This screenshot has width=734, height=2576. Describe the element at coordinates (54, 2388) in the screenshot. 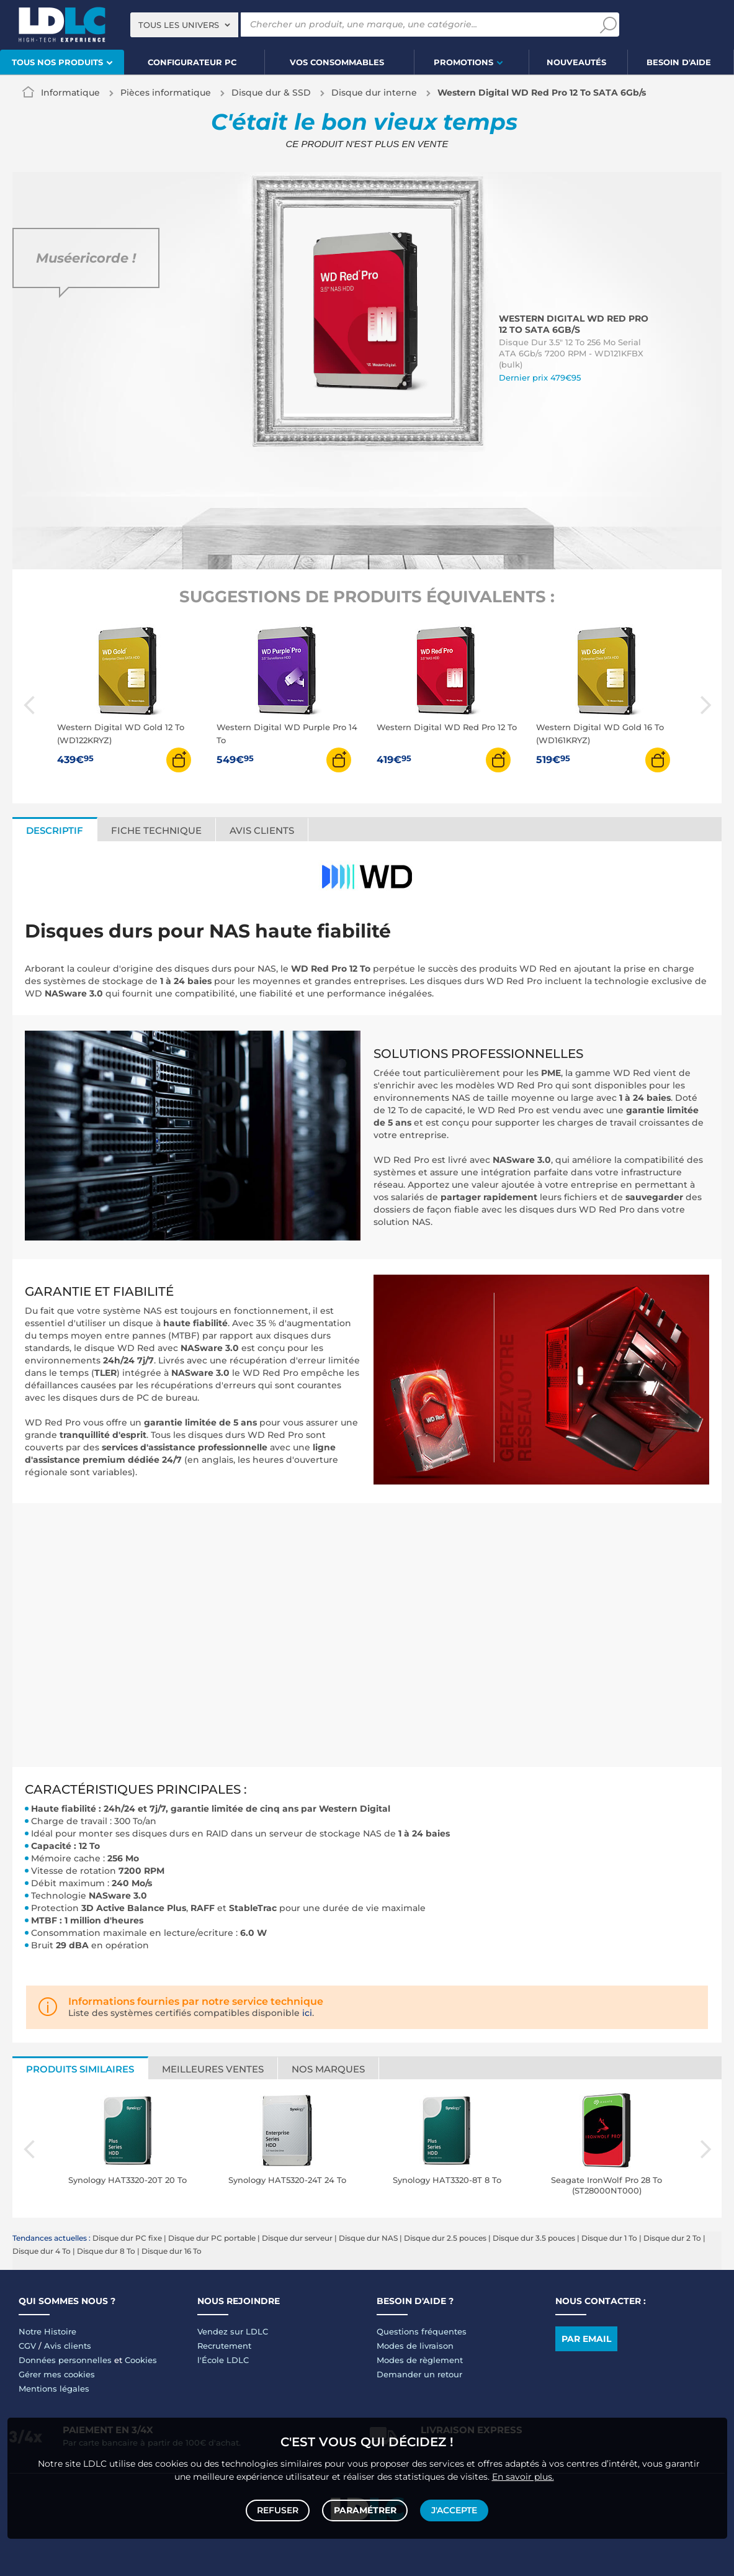

I see `Mentions légales` at that location.